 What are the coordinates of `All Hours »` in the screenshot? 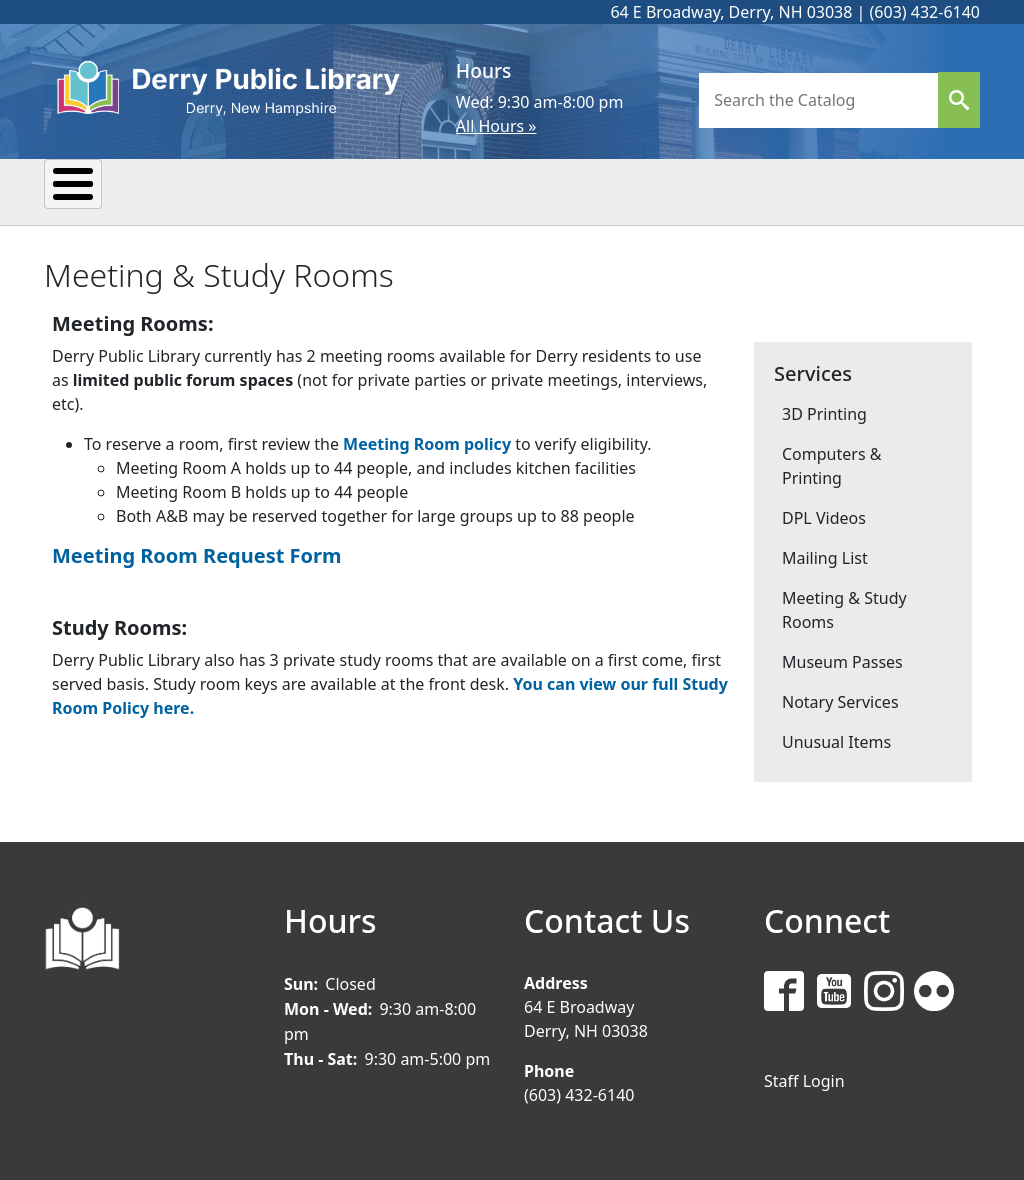 It's located at (496, 126).